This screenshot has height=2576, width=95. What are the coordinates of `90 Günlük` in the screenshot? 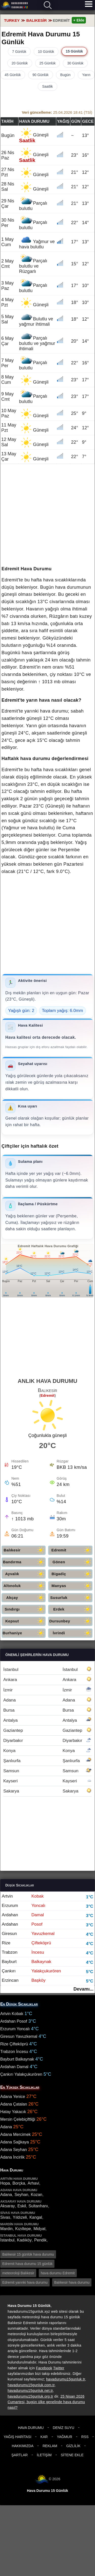 It's located at (40, 75).